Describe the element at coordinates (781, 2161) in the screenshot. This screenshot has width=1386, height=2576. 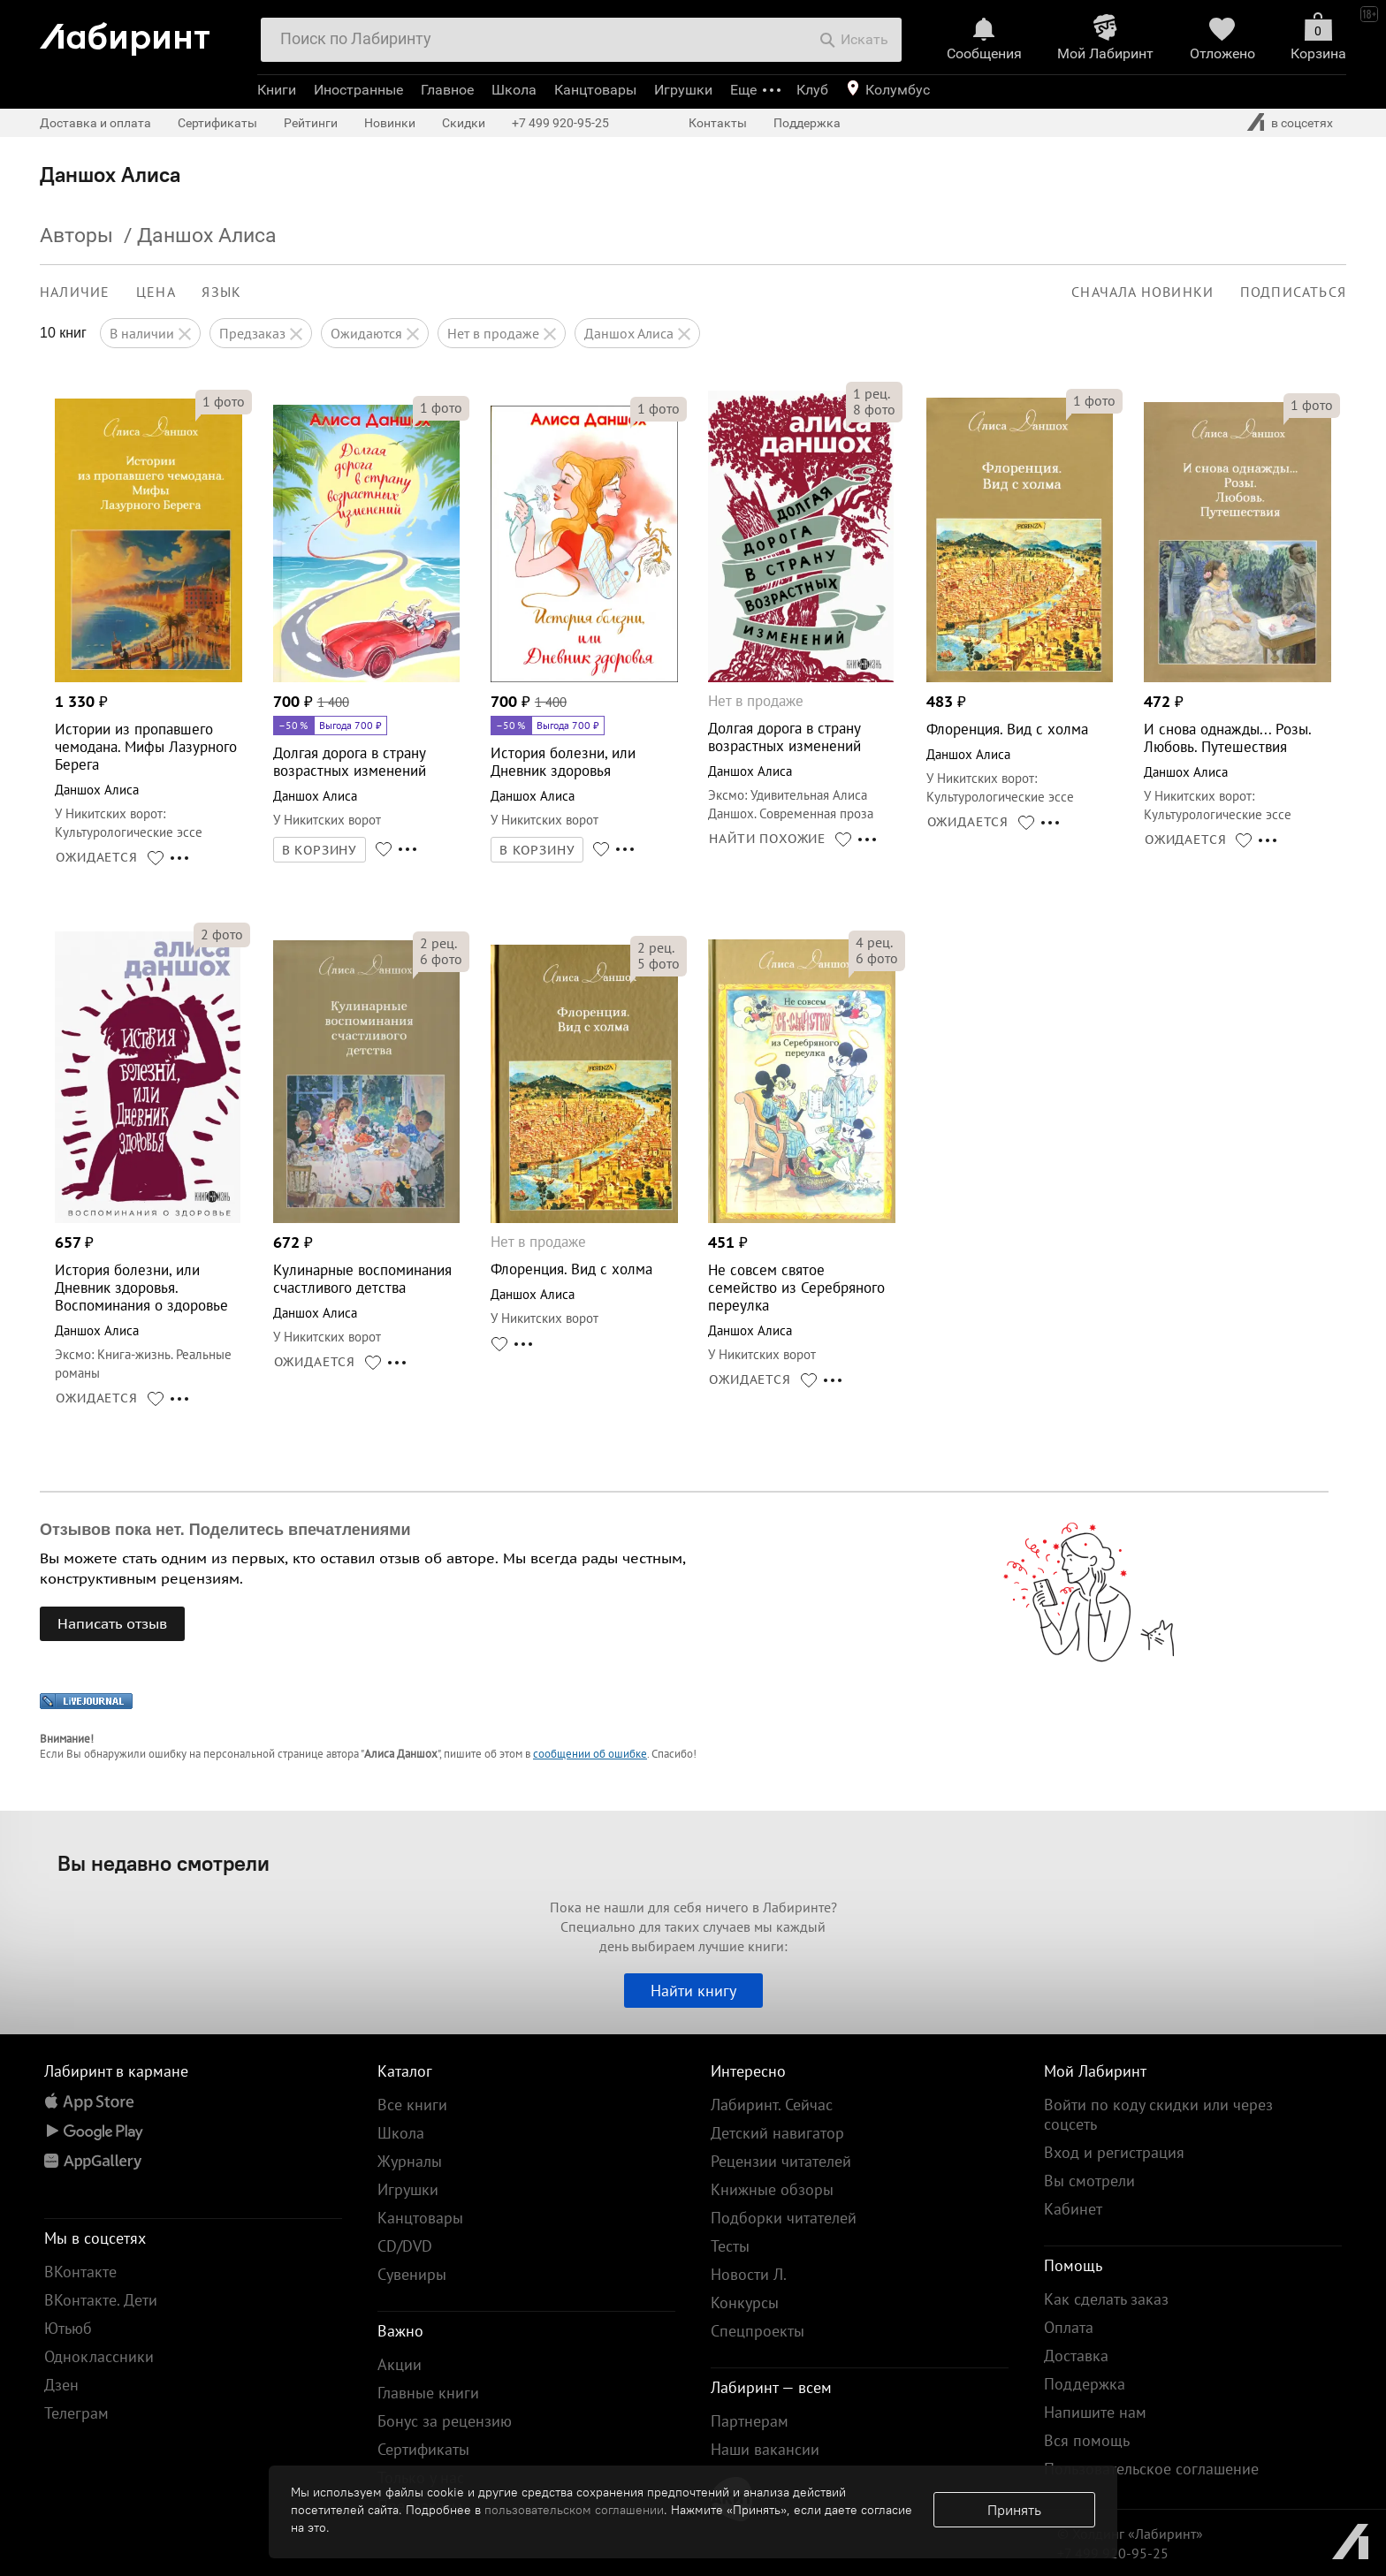
I see `Рецензии читателей` at that location.